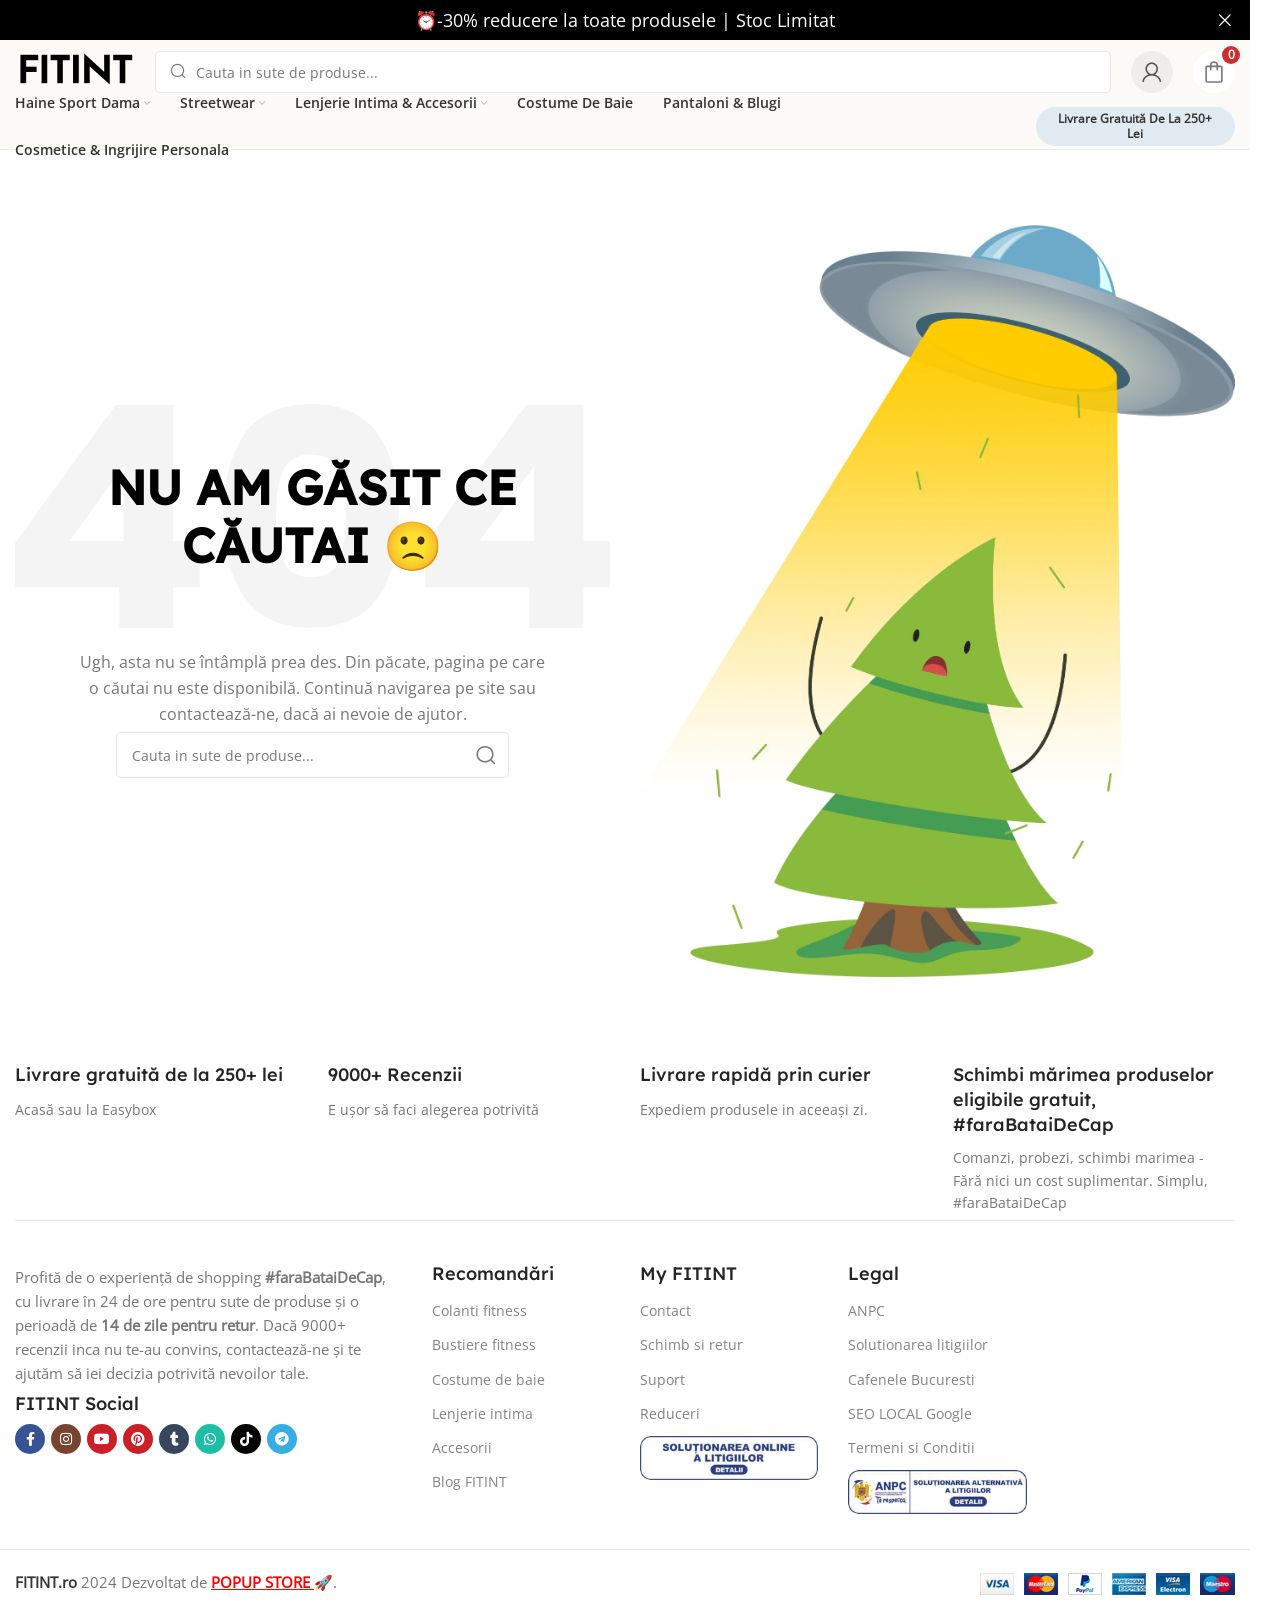  What do you see at coordinates (30, 1439) in the screenshot?
I see `[Facebook social link]` at bounding box center [30, 1439].